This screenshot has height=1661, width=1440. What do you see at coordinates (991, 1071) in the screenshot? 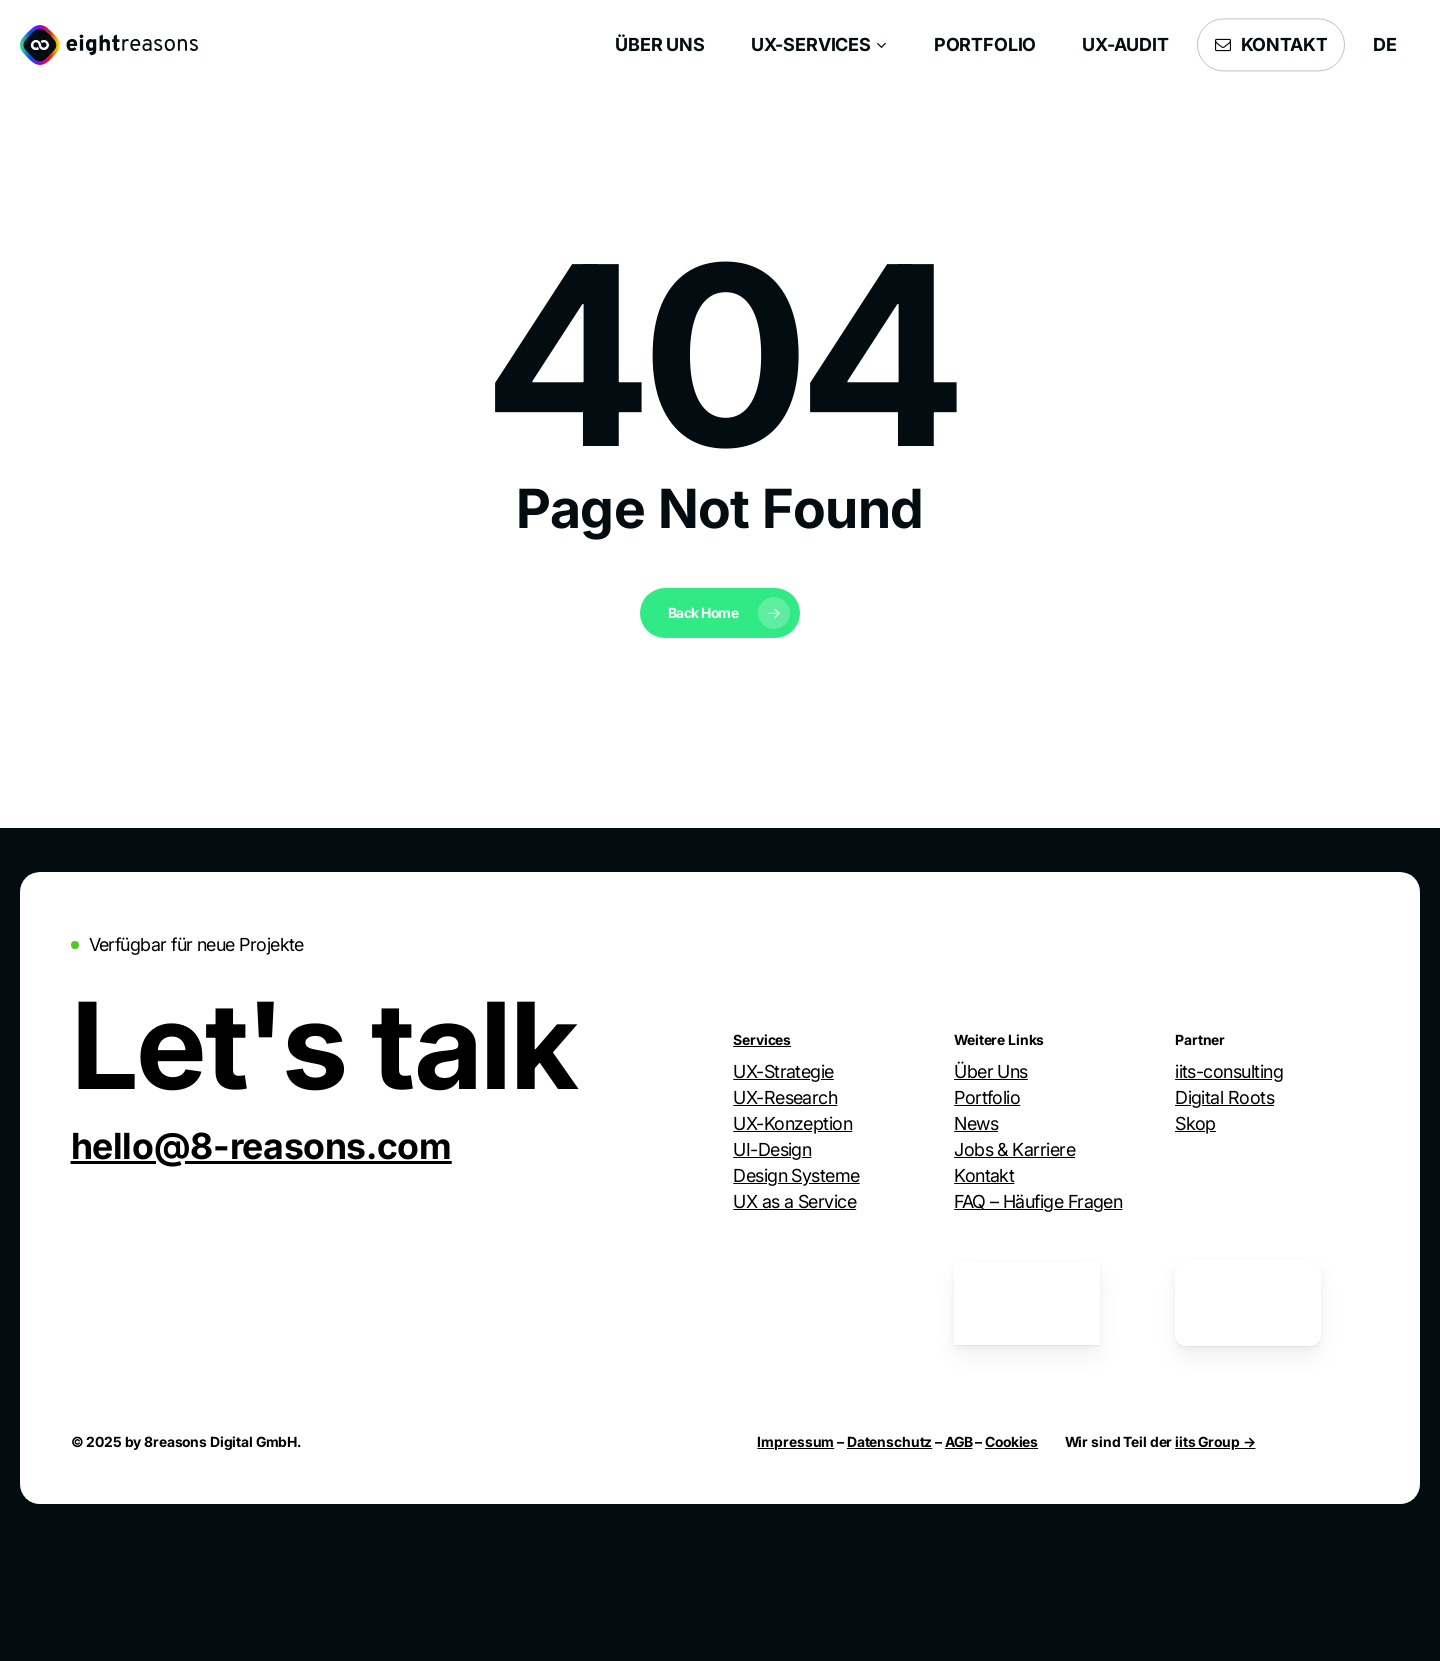
I see `Über Uns` at bounding box center [991, 1071].